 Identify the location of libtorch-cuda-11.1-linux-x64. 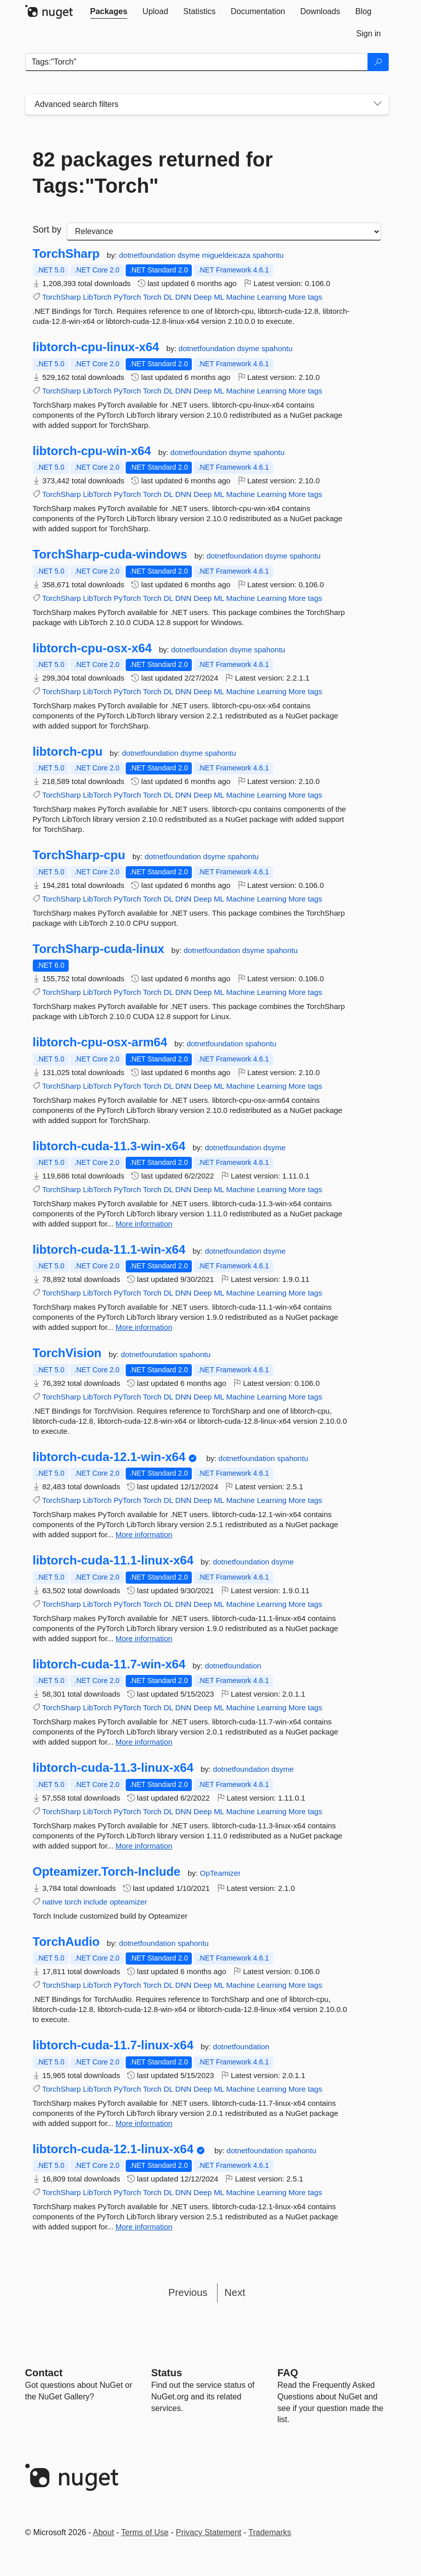
(113, 1560).